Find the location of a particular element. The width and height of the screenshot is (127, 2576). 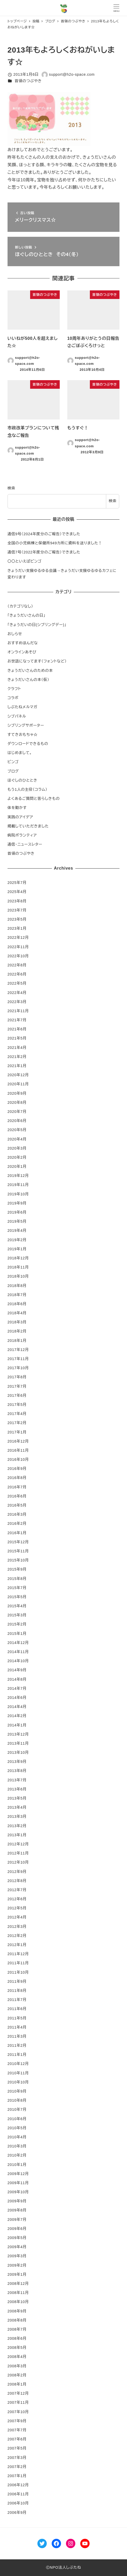

2013年11月 is located at coordinates (18, 1743).